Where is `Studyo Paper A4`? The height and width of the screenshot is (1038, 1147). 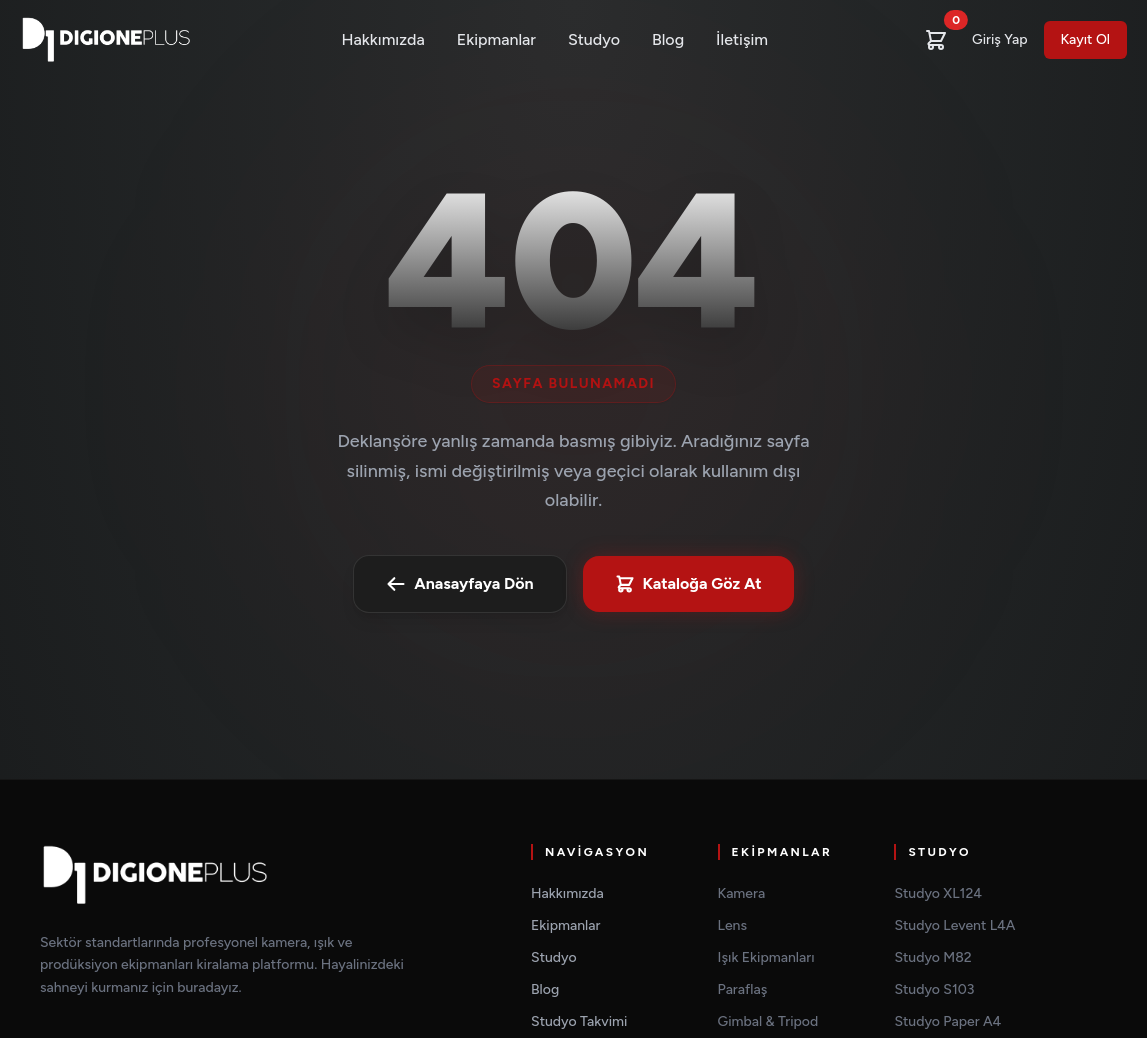 Studyo Paper A4 is located at coordinates (947, 1021).